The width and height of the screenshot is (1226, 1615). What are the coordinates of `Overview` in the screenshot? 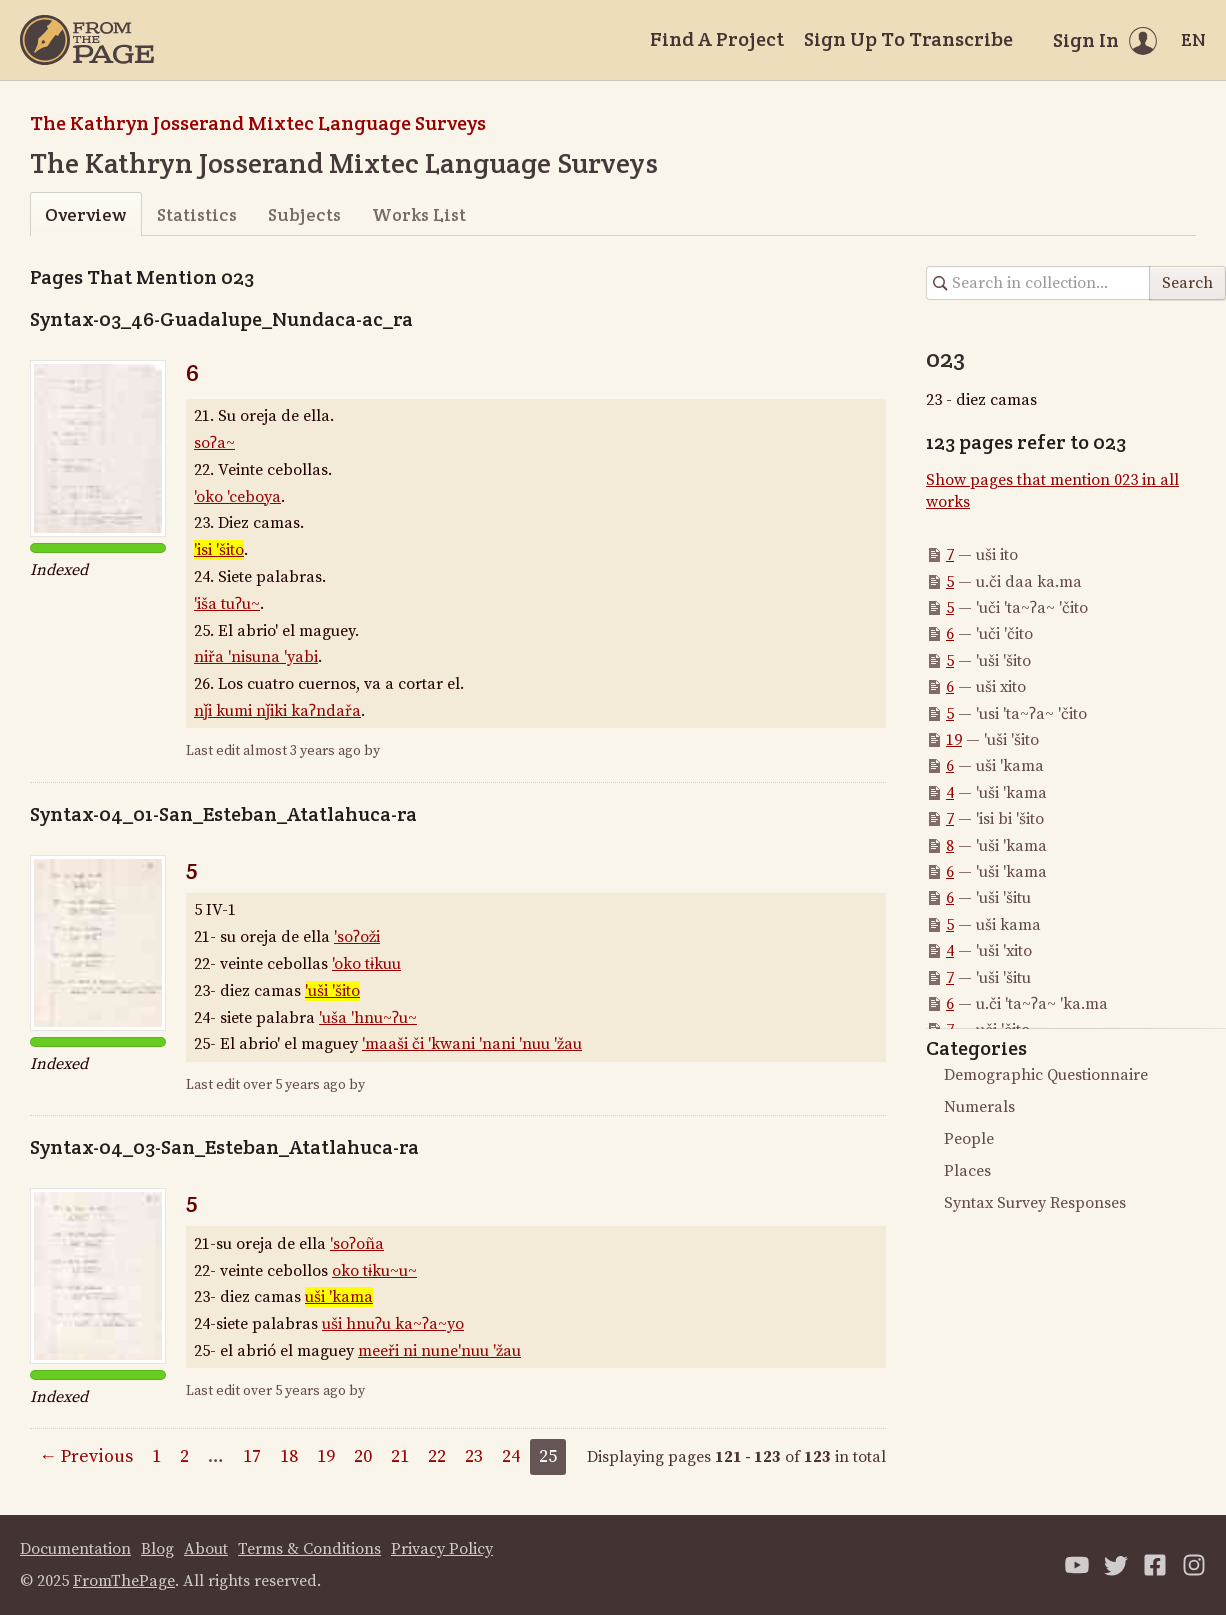 It's located at (85, 214).